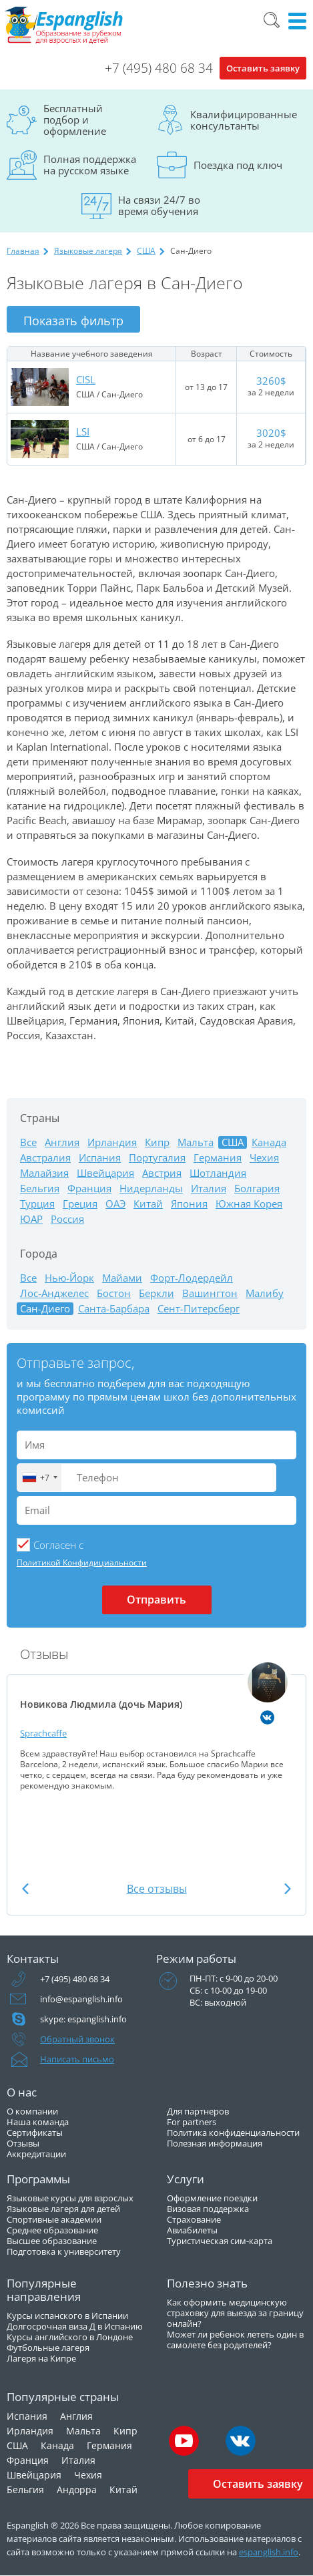  I want to click on Страхование, so click(194, 2219).